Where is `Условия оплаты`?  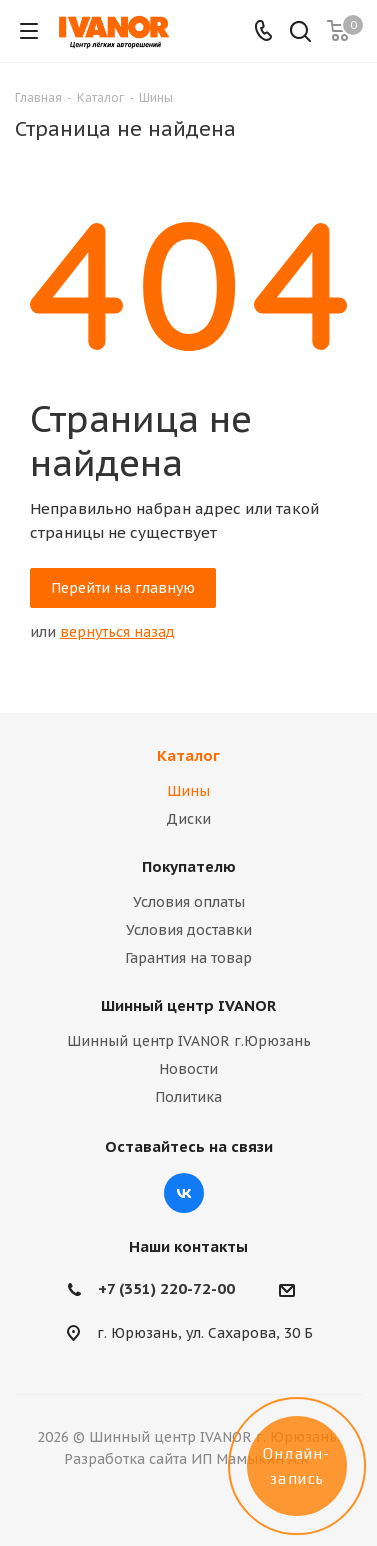
Условия оплаты is located at coordinates (189, 902).